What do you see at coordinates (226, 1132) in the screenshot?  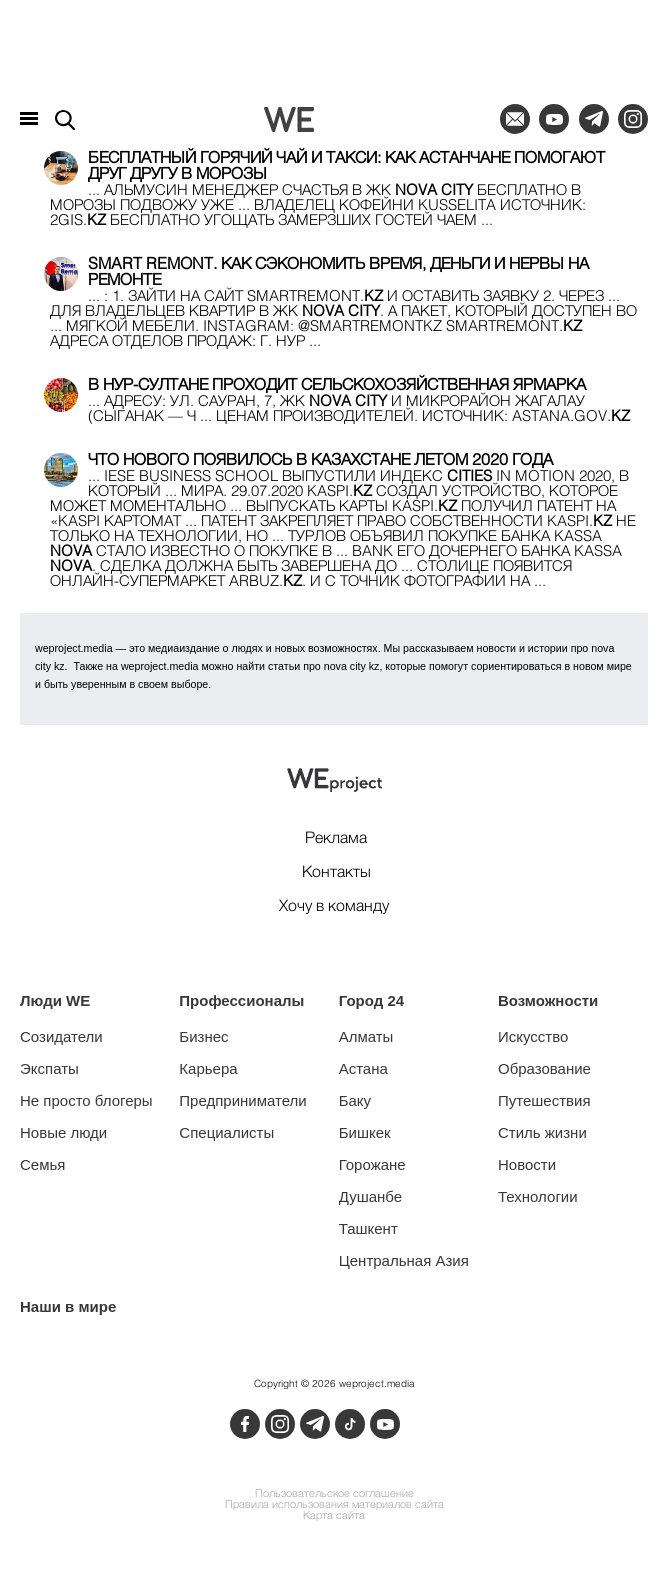 I see `Специалисты` at bounding box center [226, 1132].